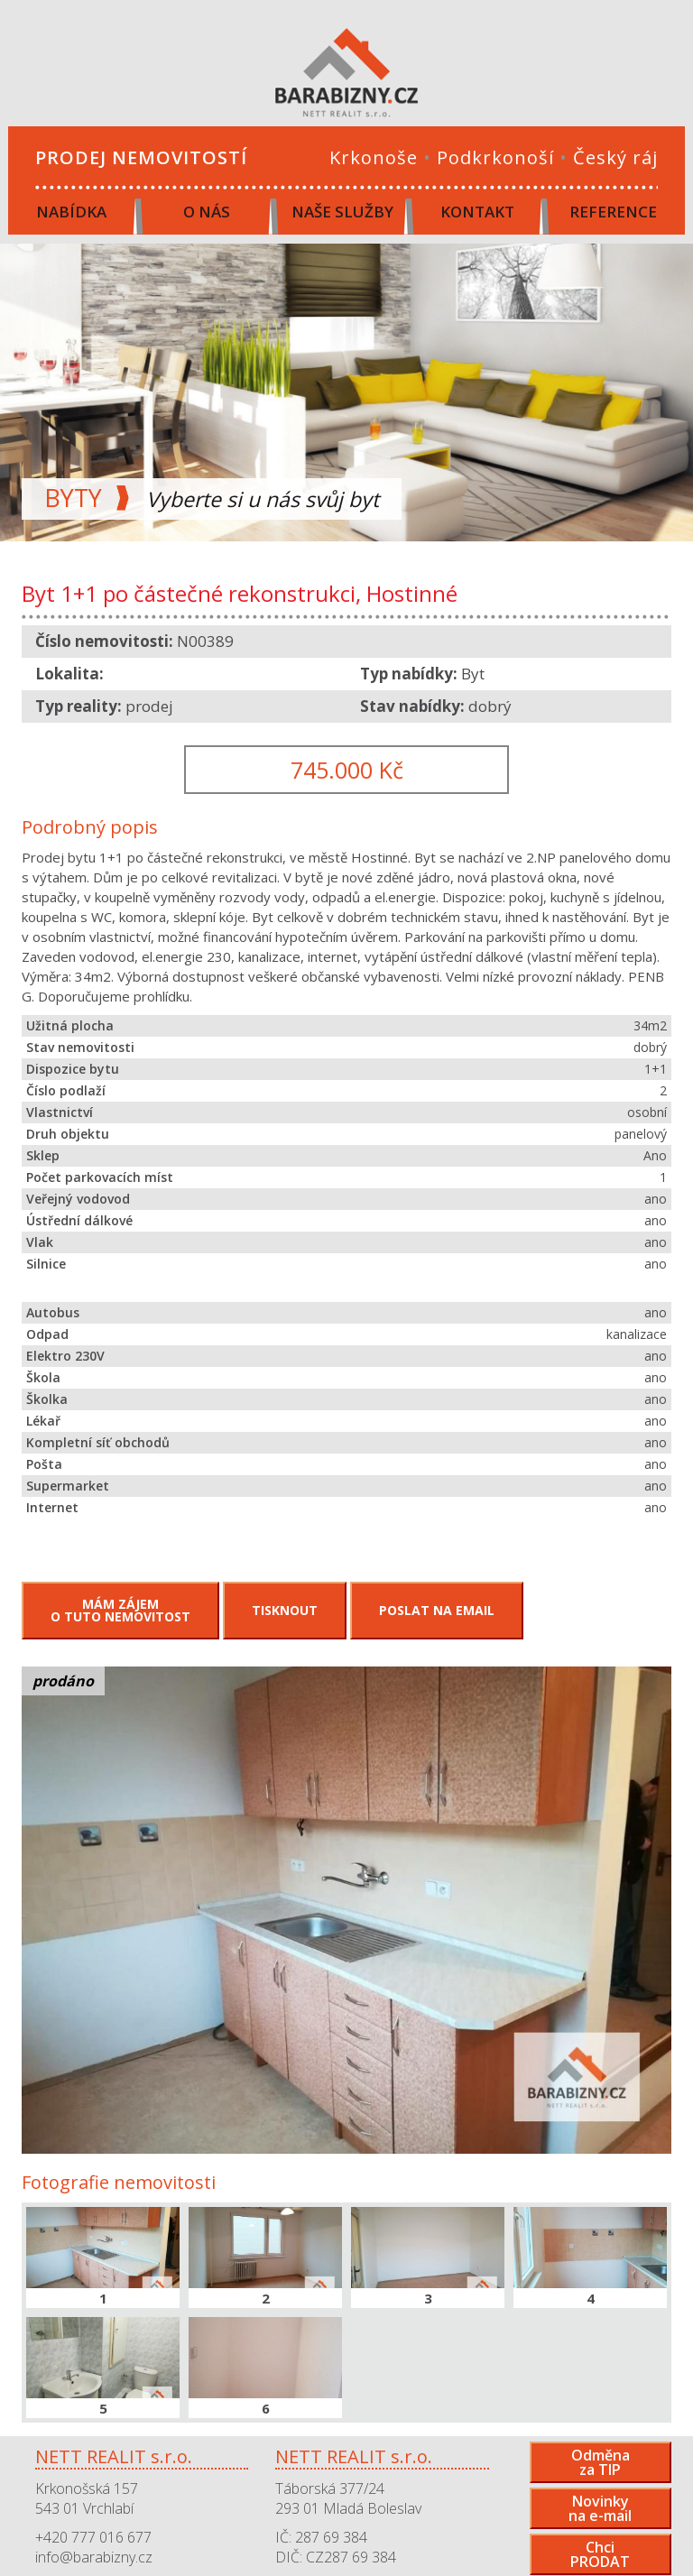 The height and width of the screenshot is (2576, 693). Describe the element at coordinates (477, 211) in the screenshot. I see `Kontakt` at that location.